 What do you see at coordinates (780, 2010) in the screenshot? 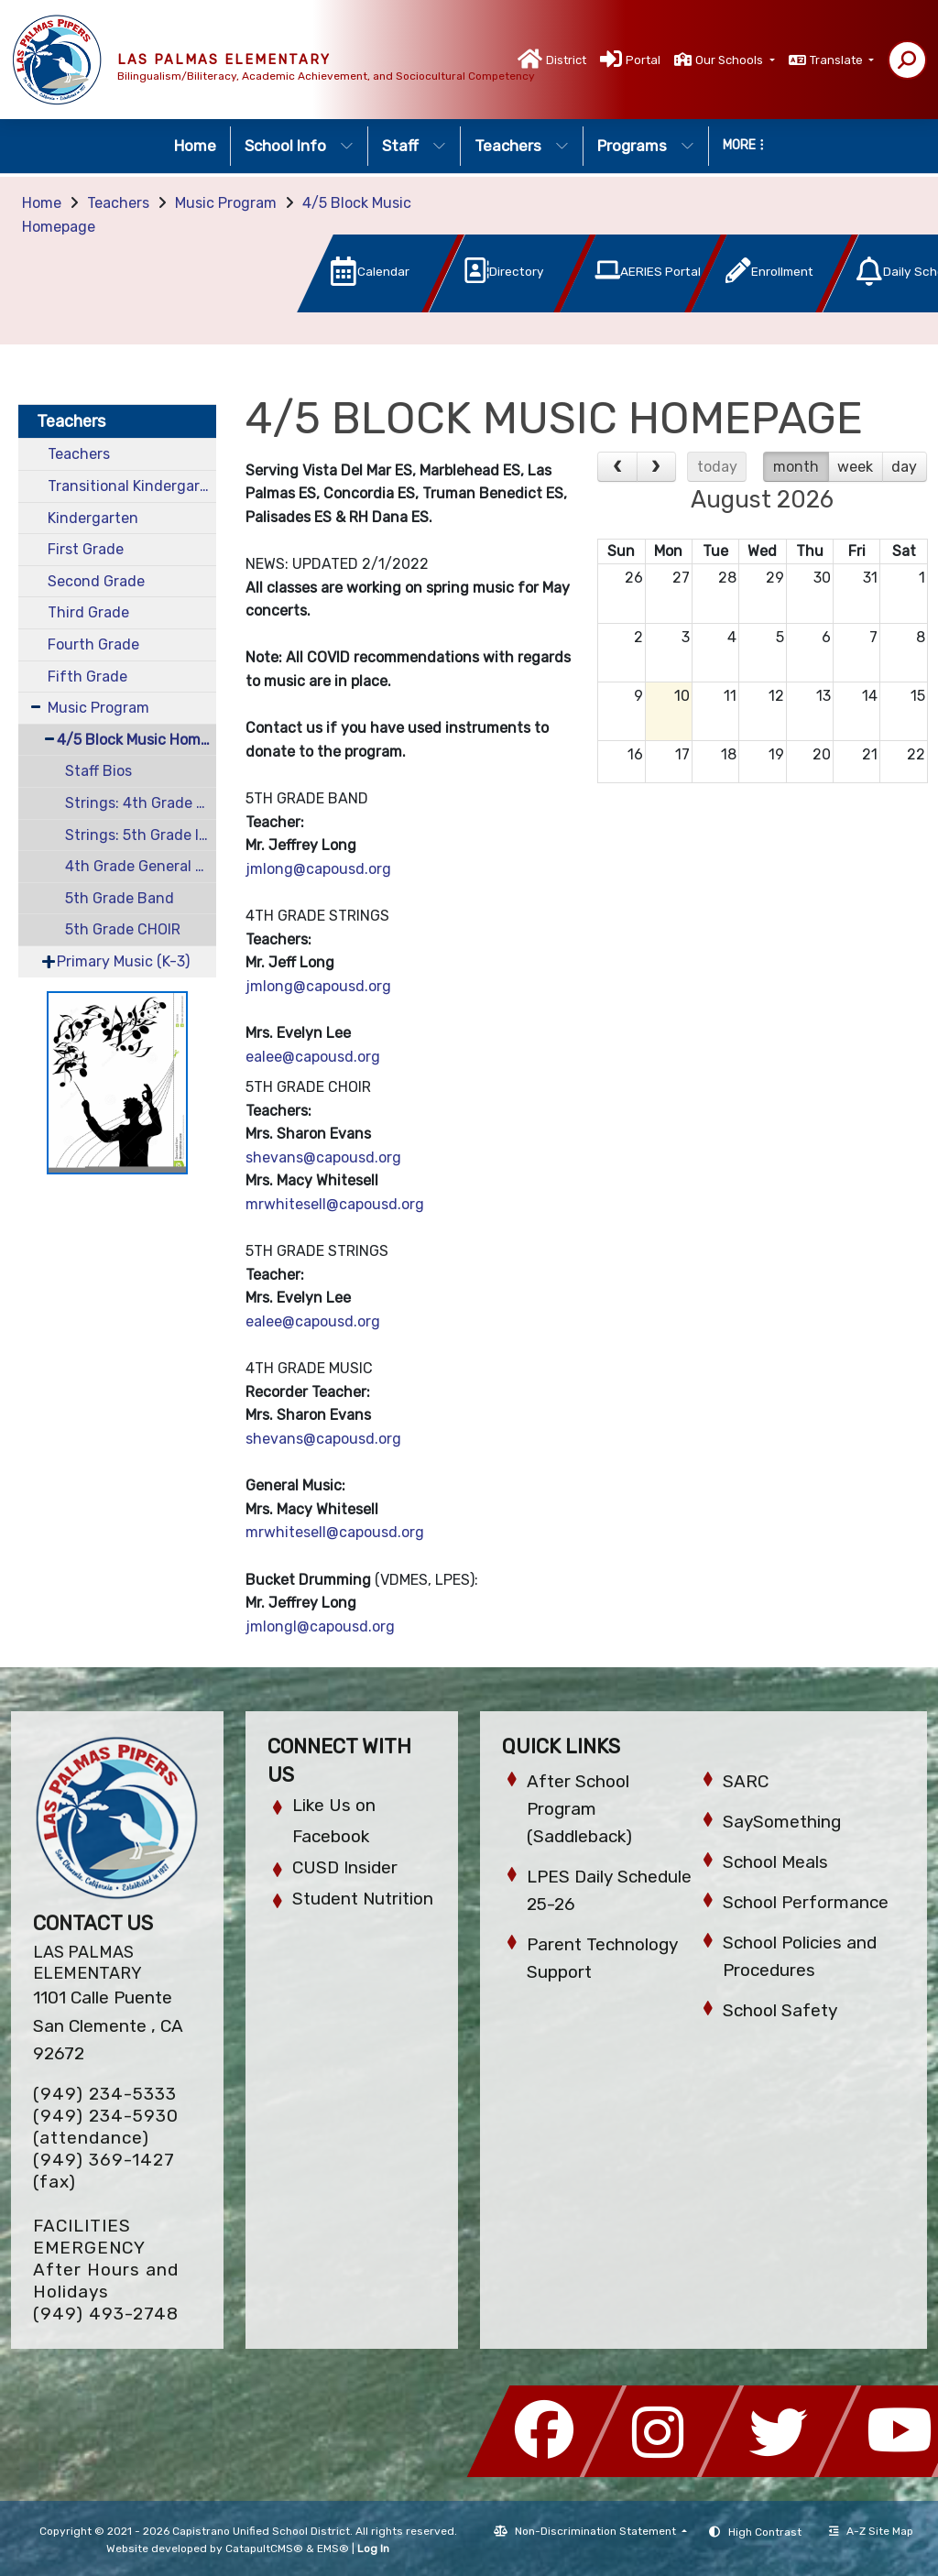
I see `School Safety` at bounding box center [780, 2010].